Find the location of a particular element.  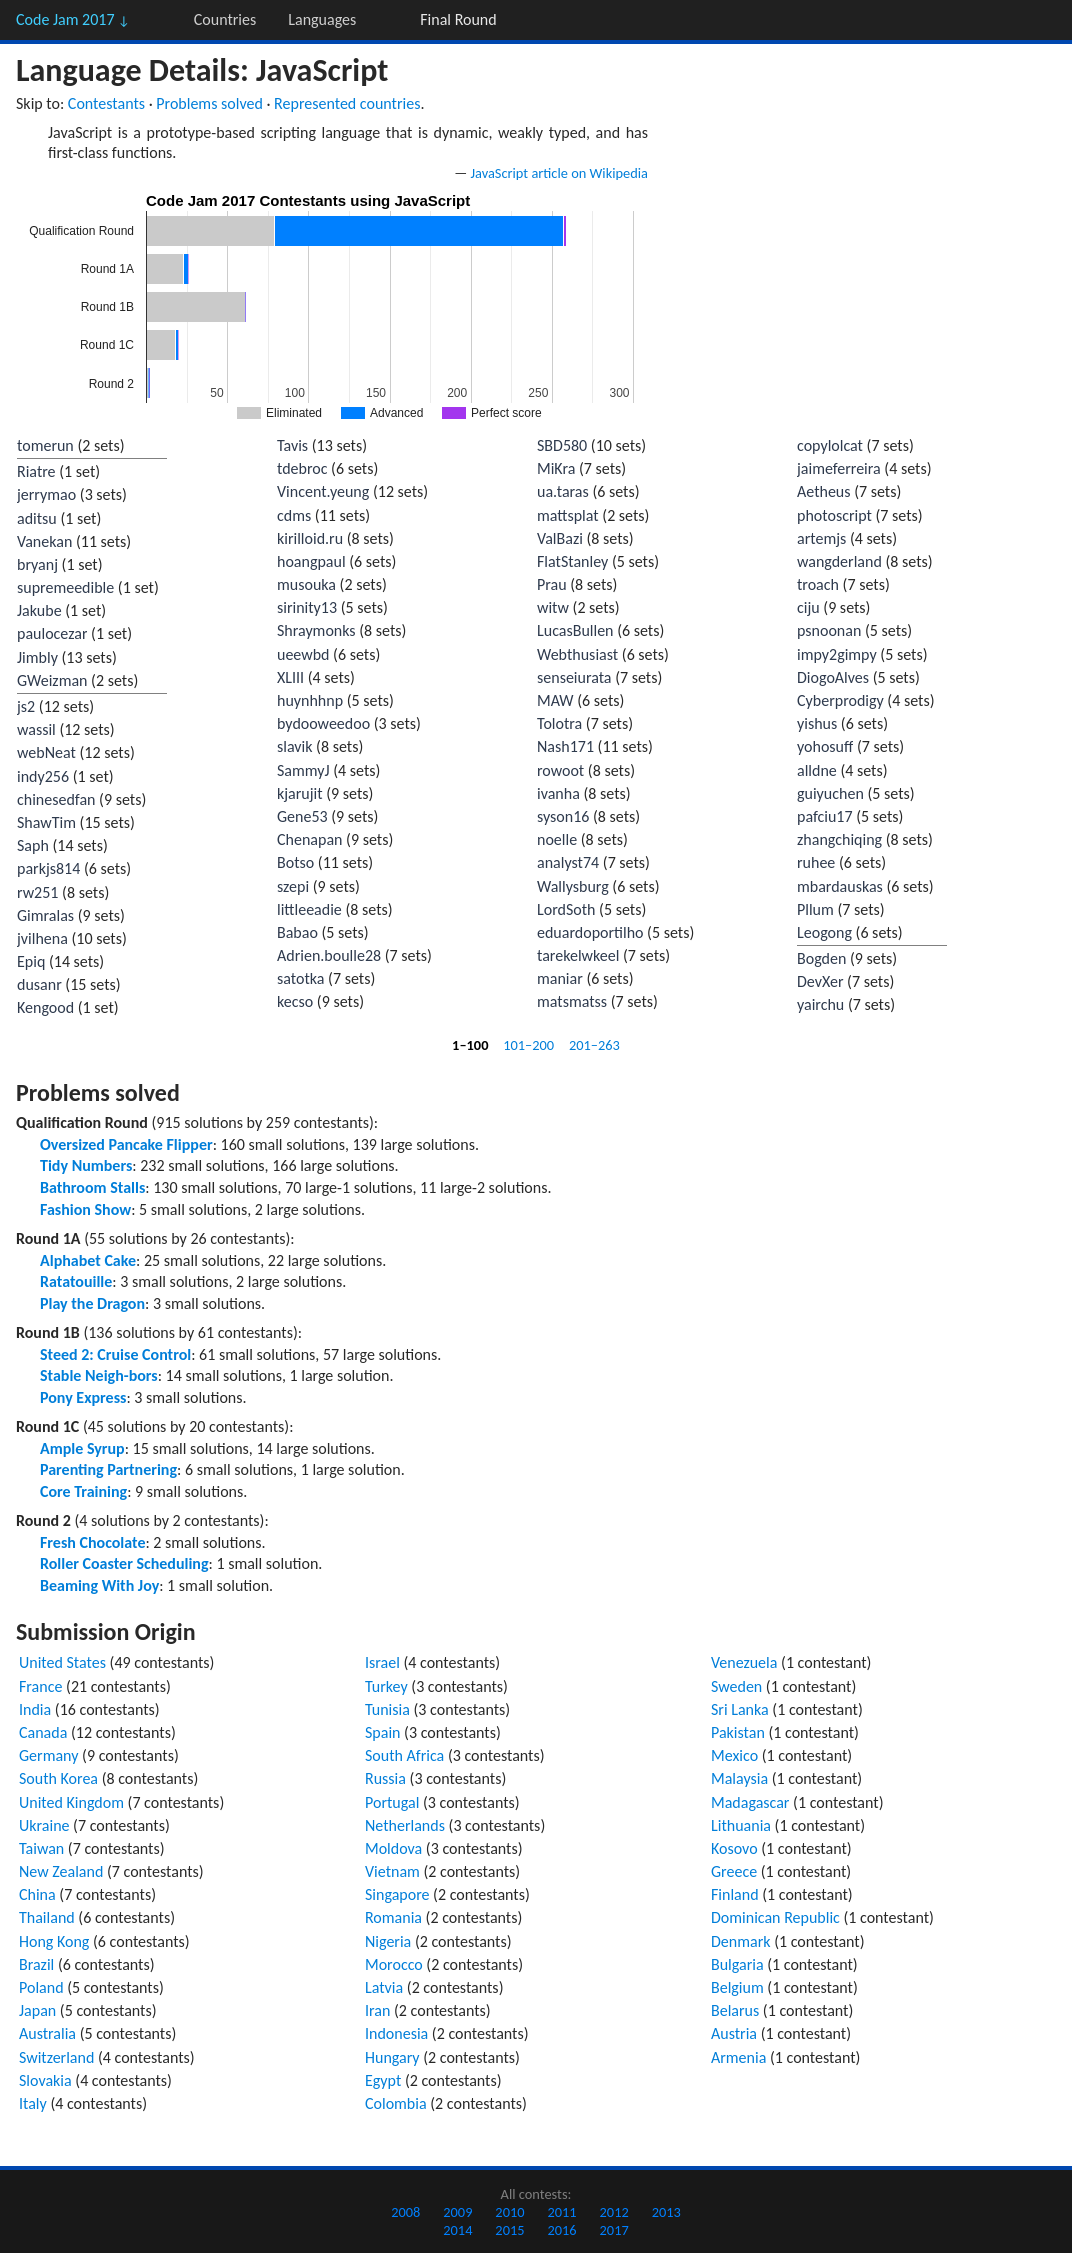

Netherlands is located at coordinates (405, 1825).